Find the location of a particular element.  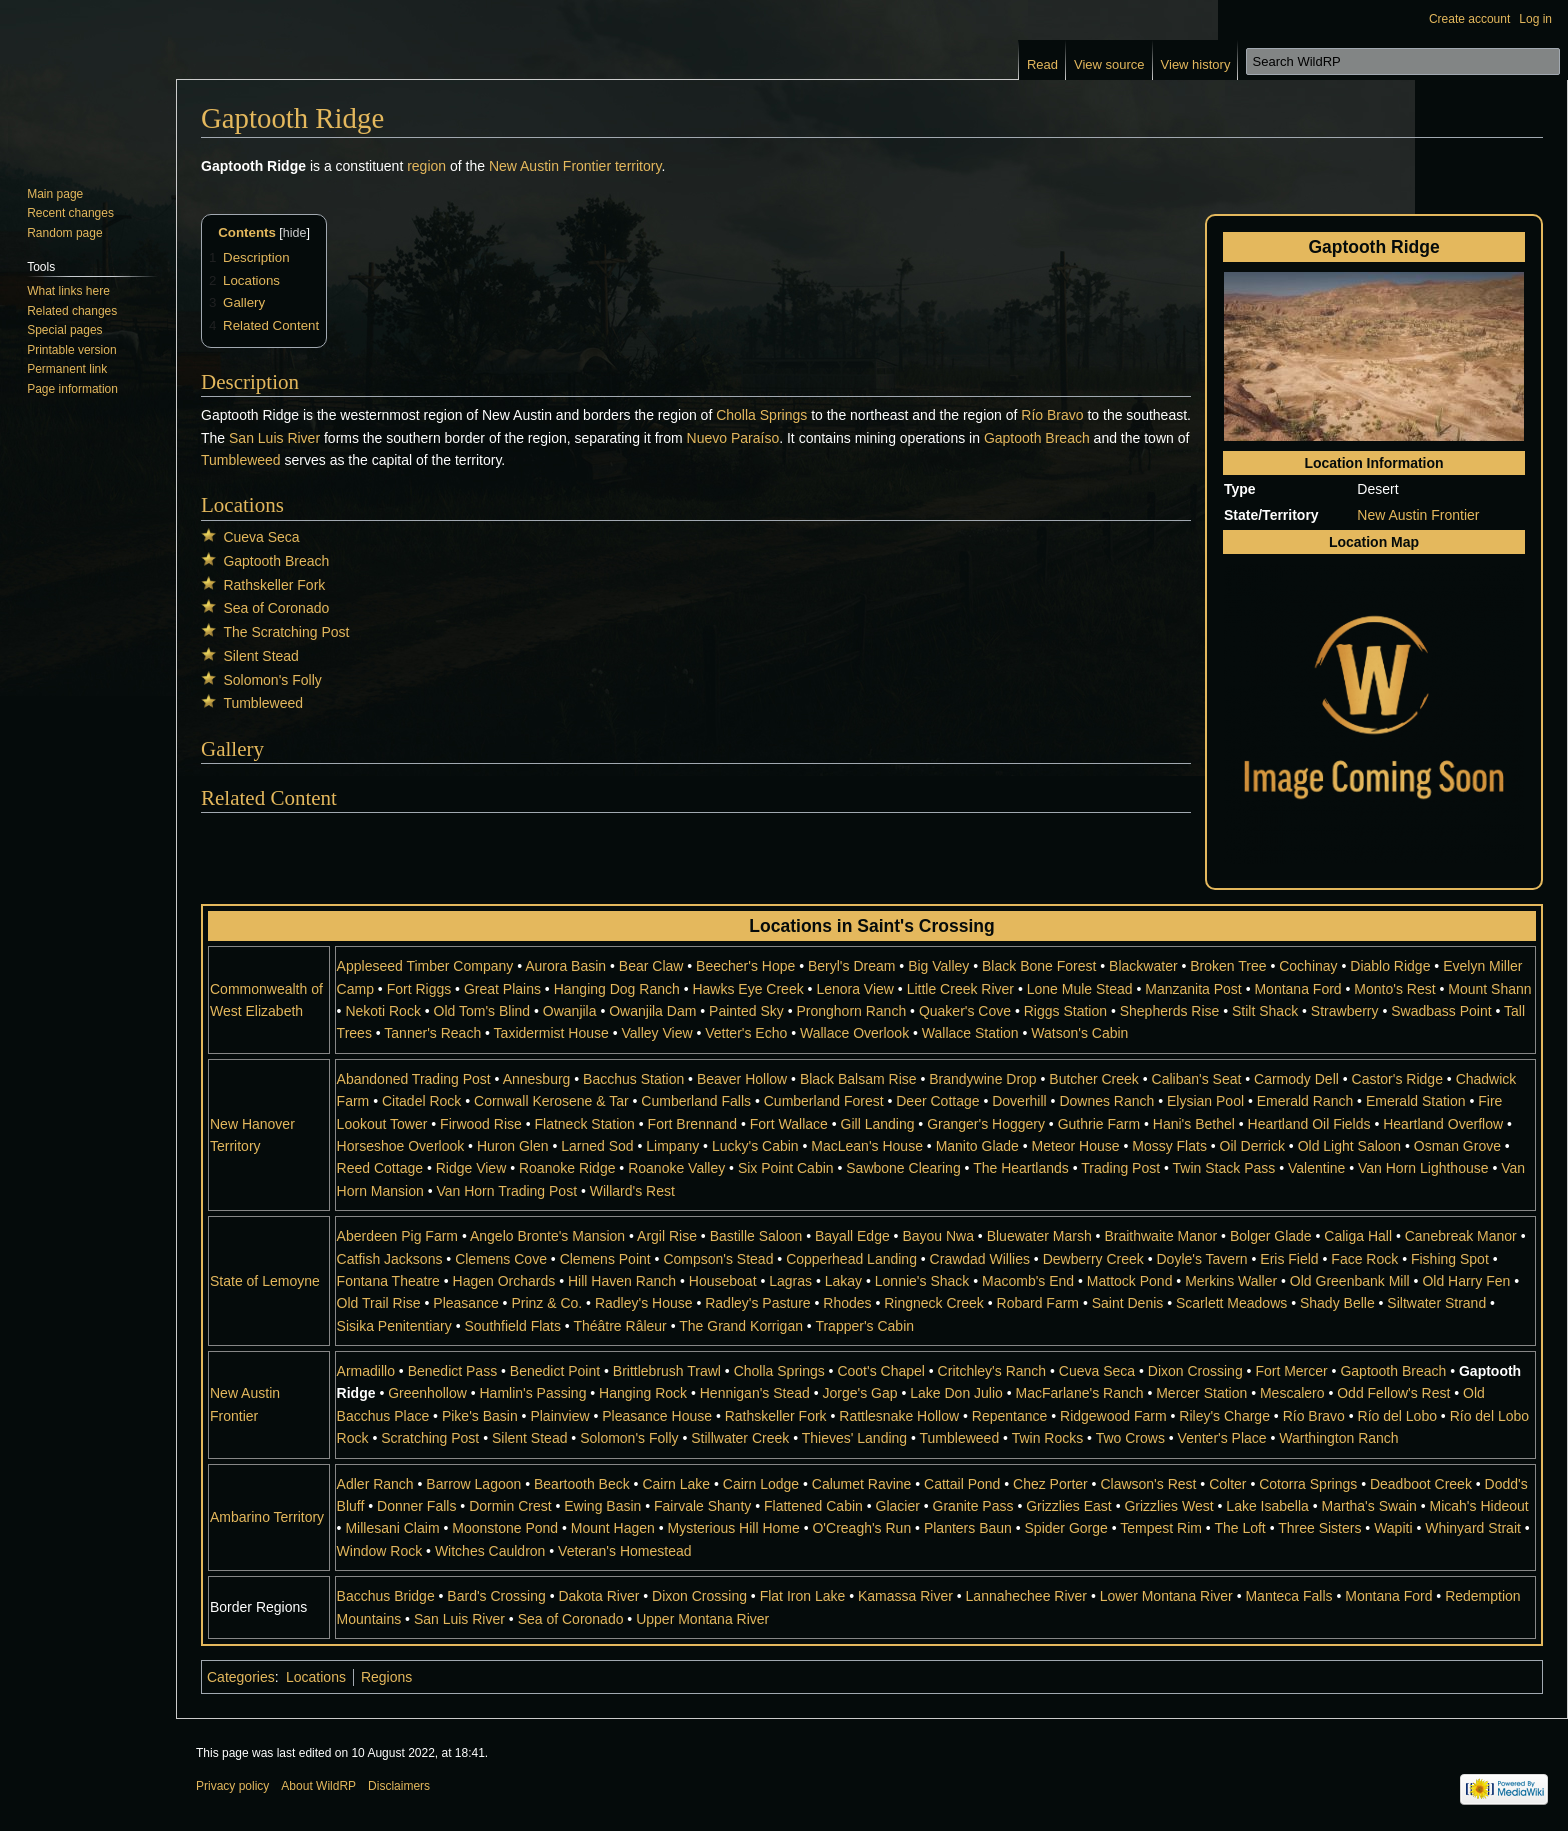

Bayou Nwa is located at coordinates (938, 1236).